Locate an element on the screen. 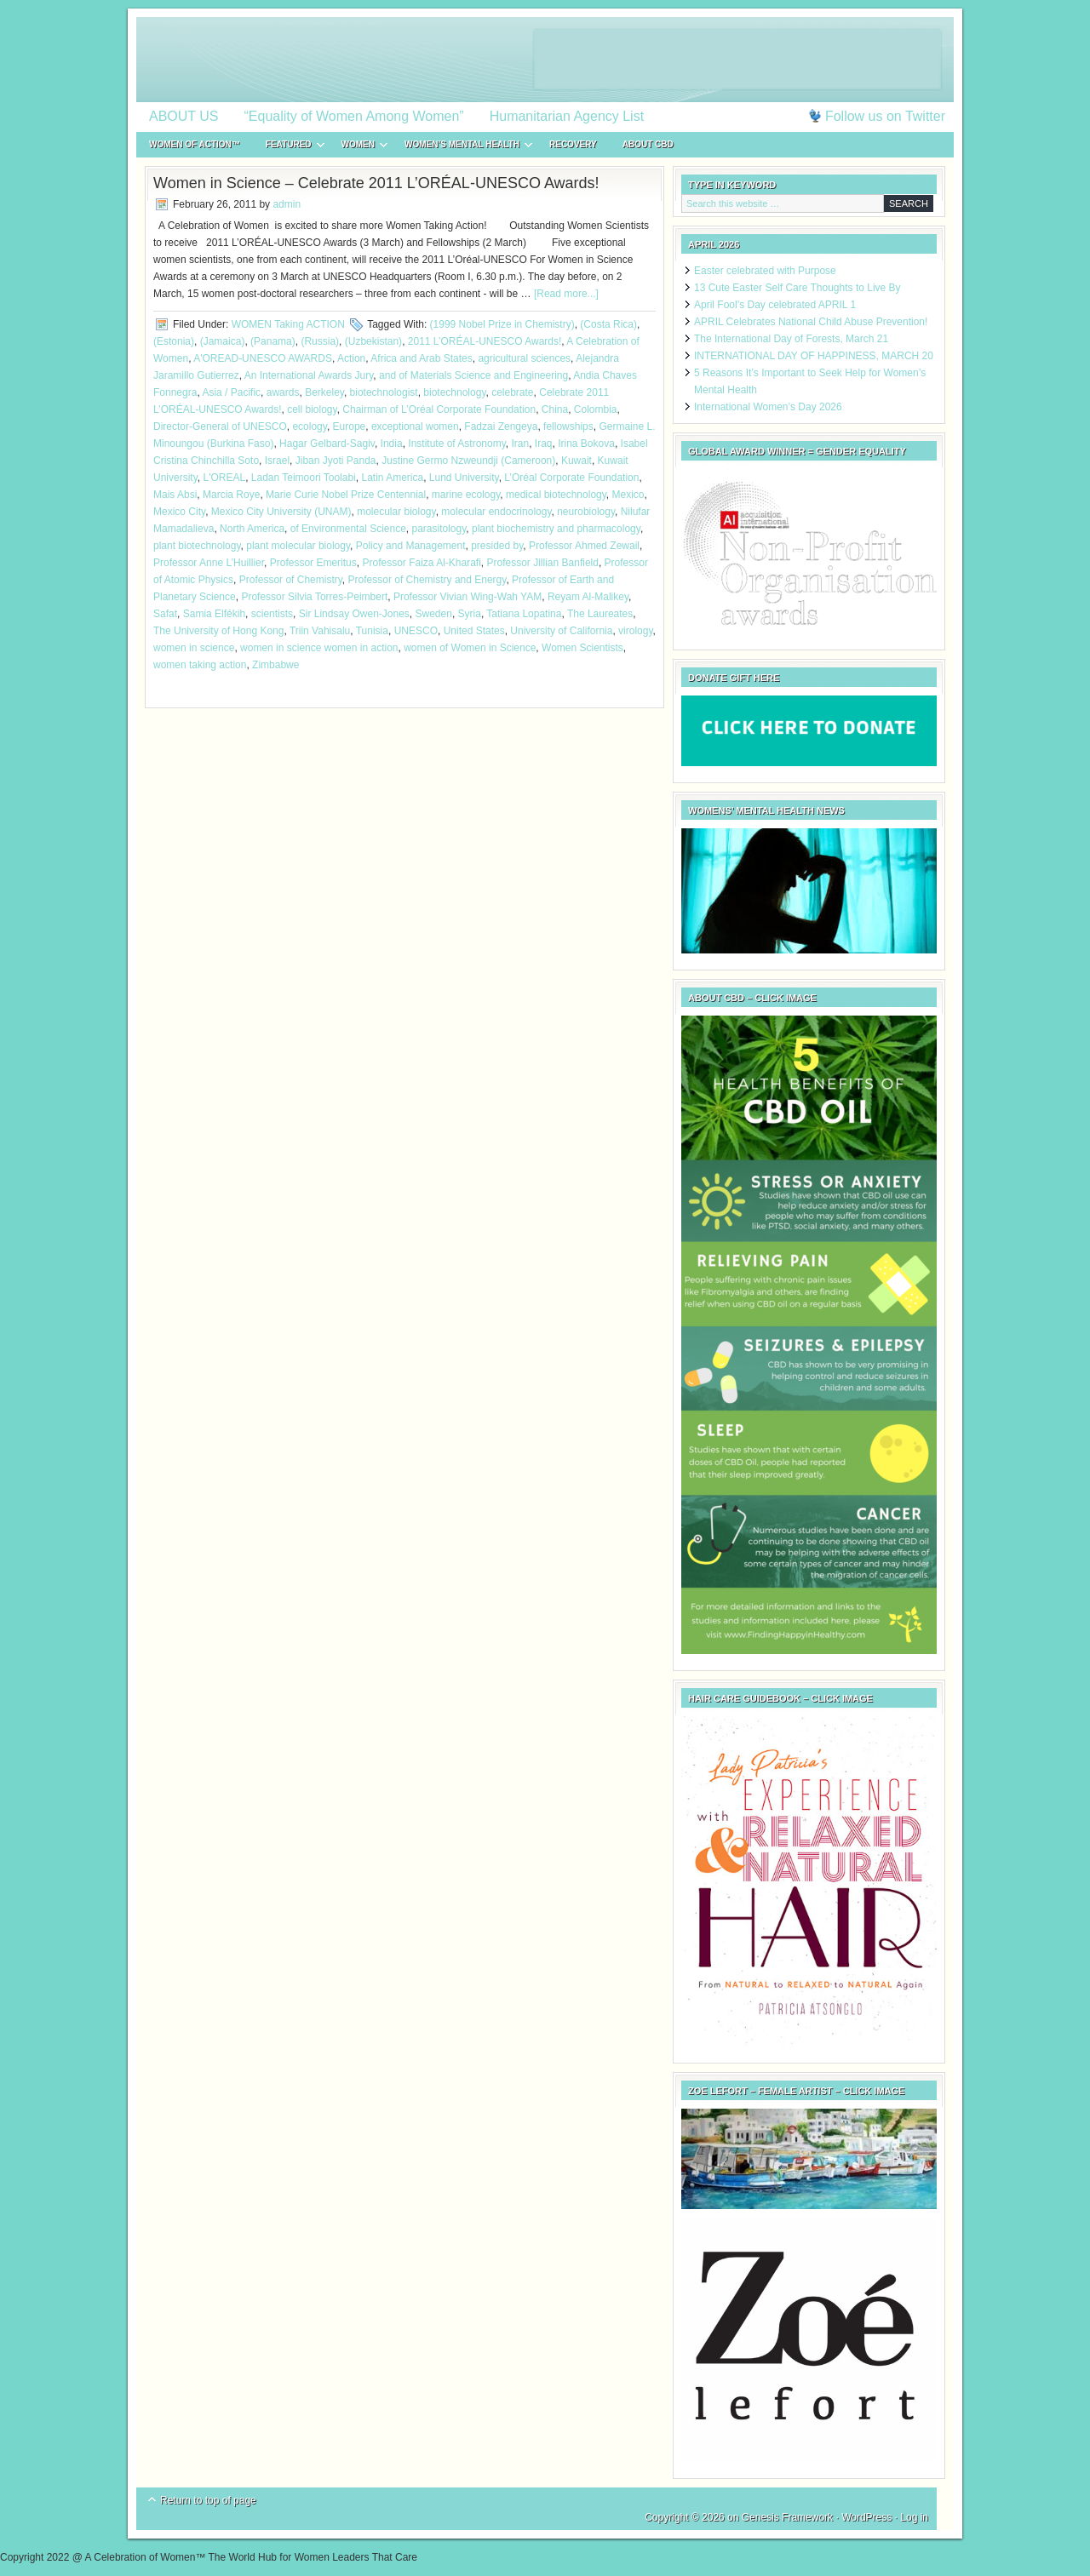 The width and height of the screenshot is (1090, 2576). Follow us on Twitter is located at coordinates (885, 116).